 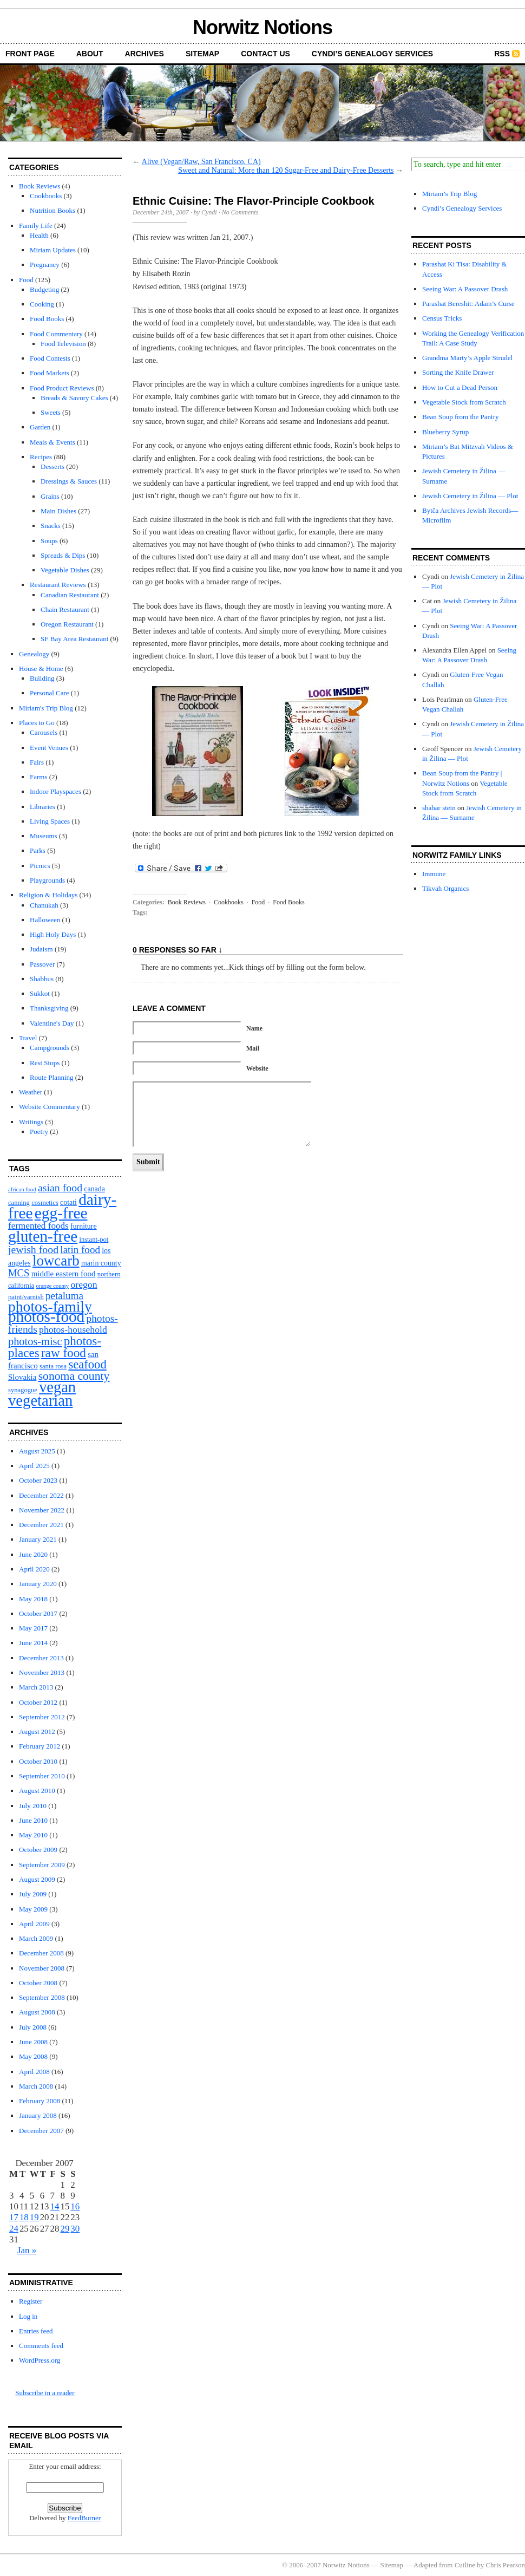 I want to click on Poetry, so click(x=39, y=1131).